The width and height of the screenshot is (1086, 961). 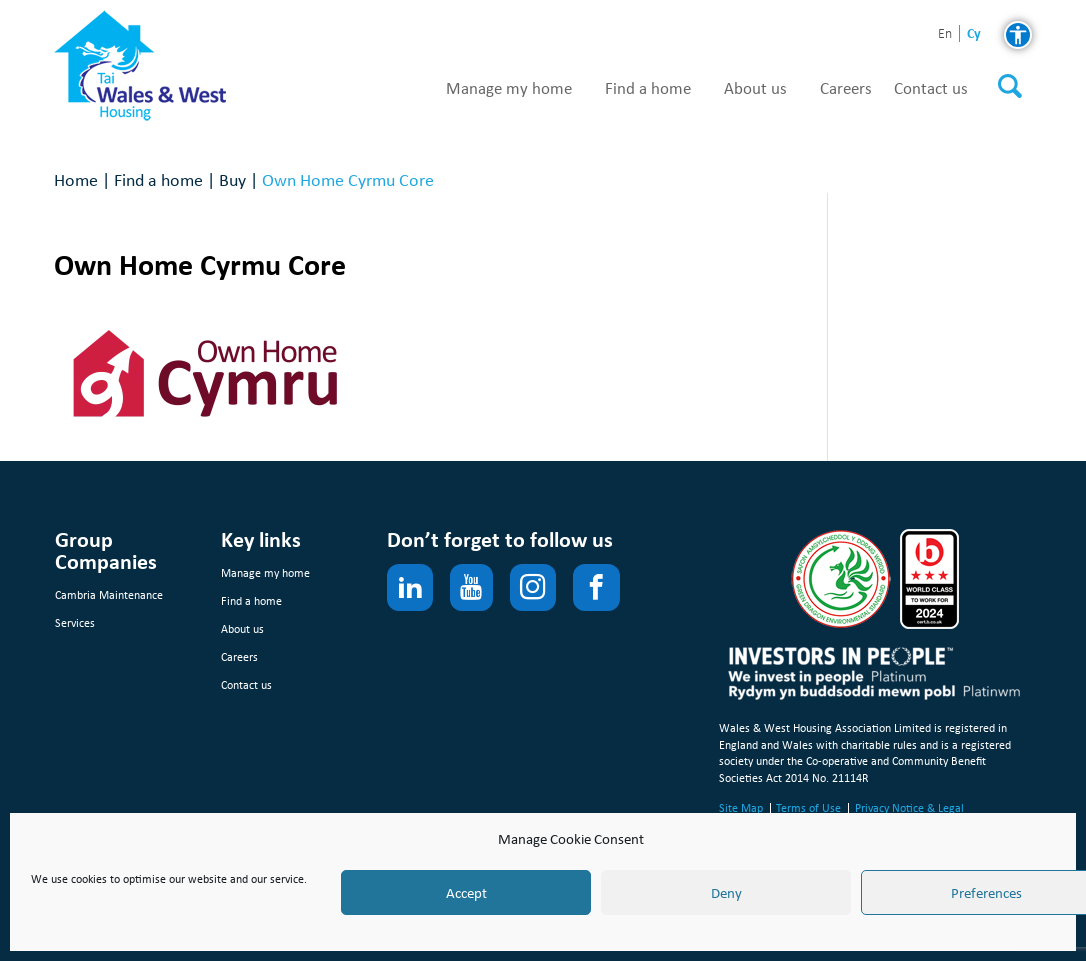 I want to click on cy, so click(x=974, y=33).